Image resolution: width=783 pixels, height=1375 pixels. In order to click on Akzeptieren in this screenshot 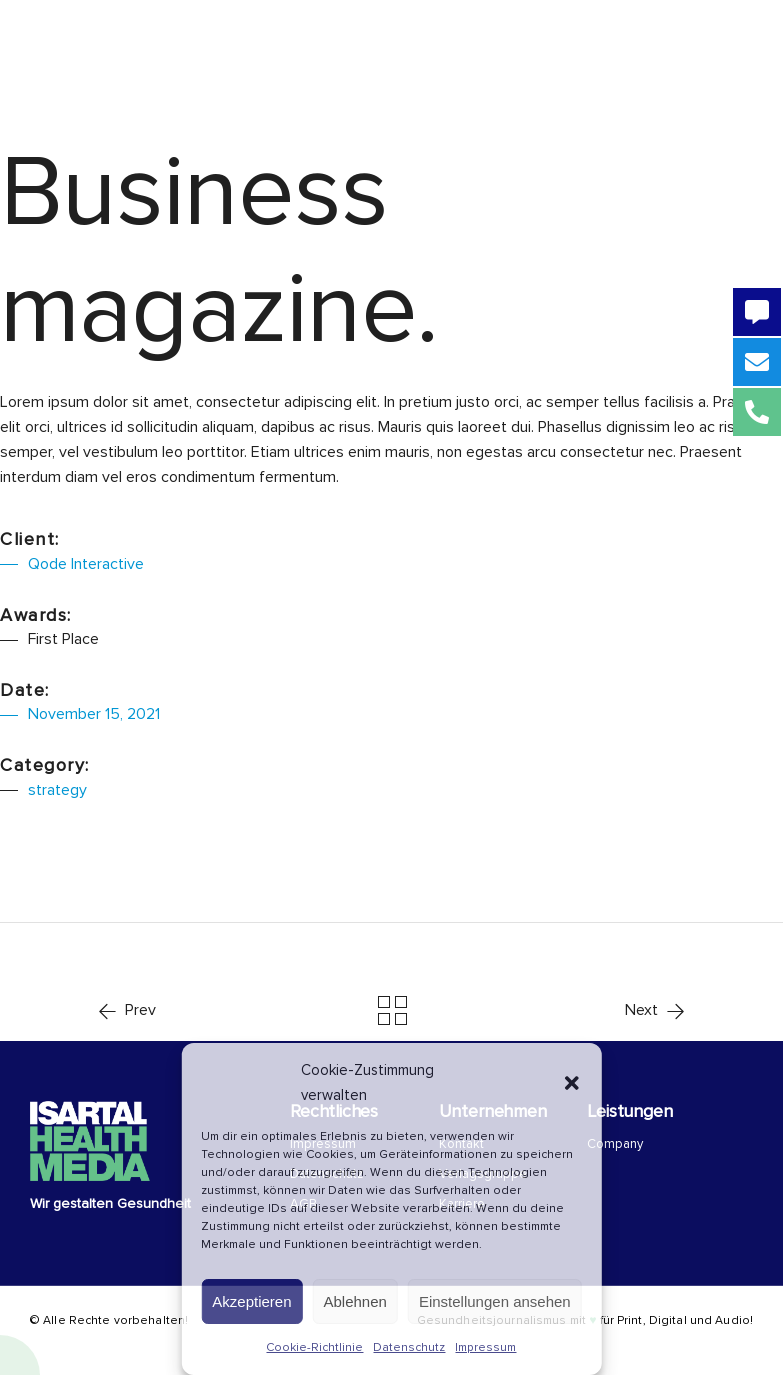, I will do `click(251, 1301)`.